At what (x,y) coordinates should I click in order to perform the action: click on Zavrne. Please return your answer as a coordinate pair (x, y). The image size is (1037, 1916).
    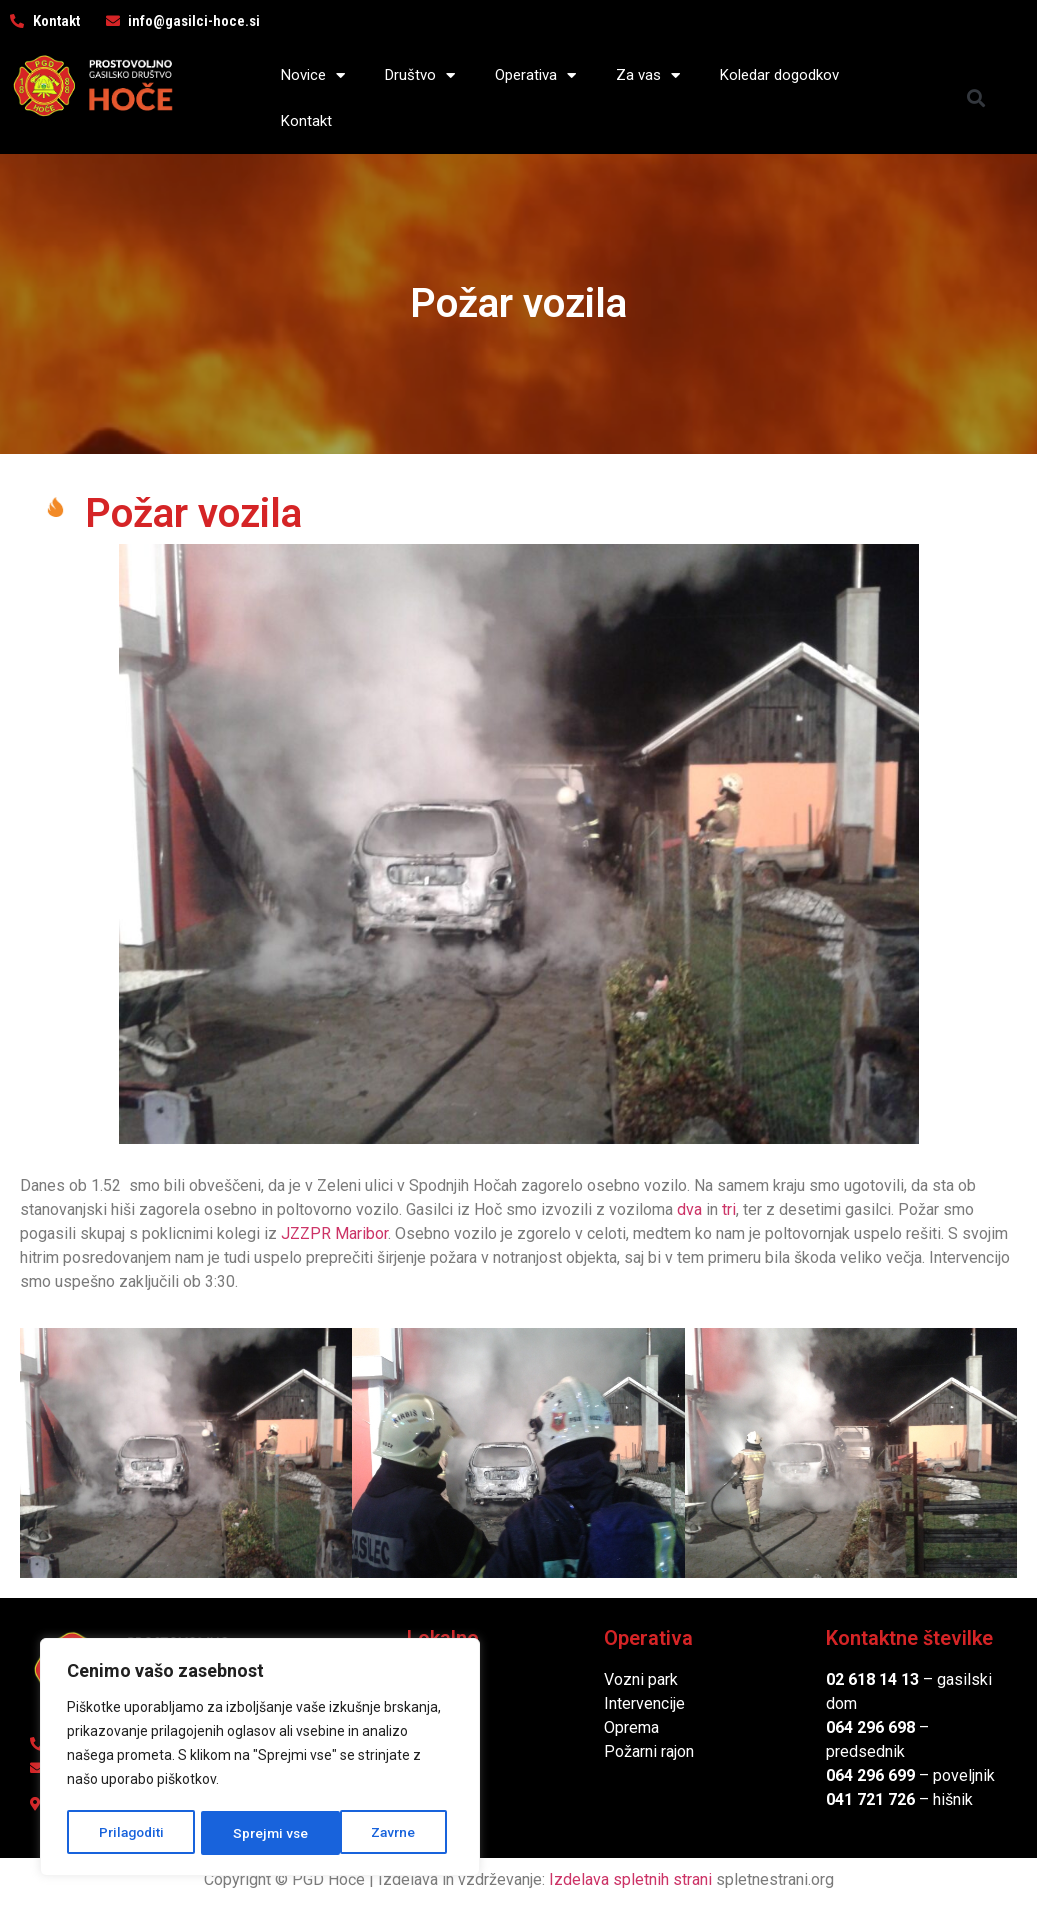
    Looking at the image, I should click on (256, 1833).